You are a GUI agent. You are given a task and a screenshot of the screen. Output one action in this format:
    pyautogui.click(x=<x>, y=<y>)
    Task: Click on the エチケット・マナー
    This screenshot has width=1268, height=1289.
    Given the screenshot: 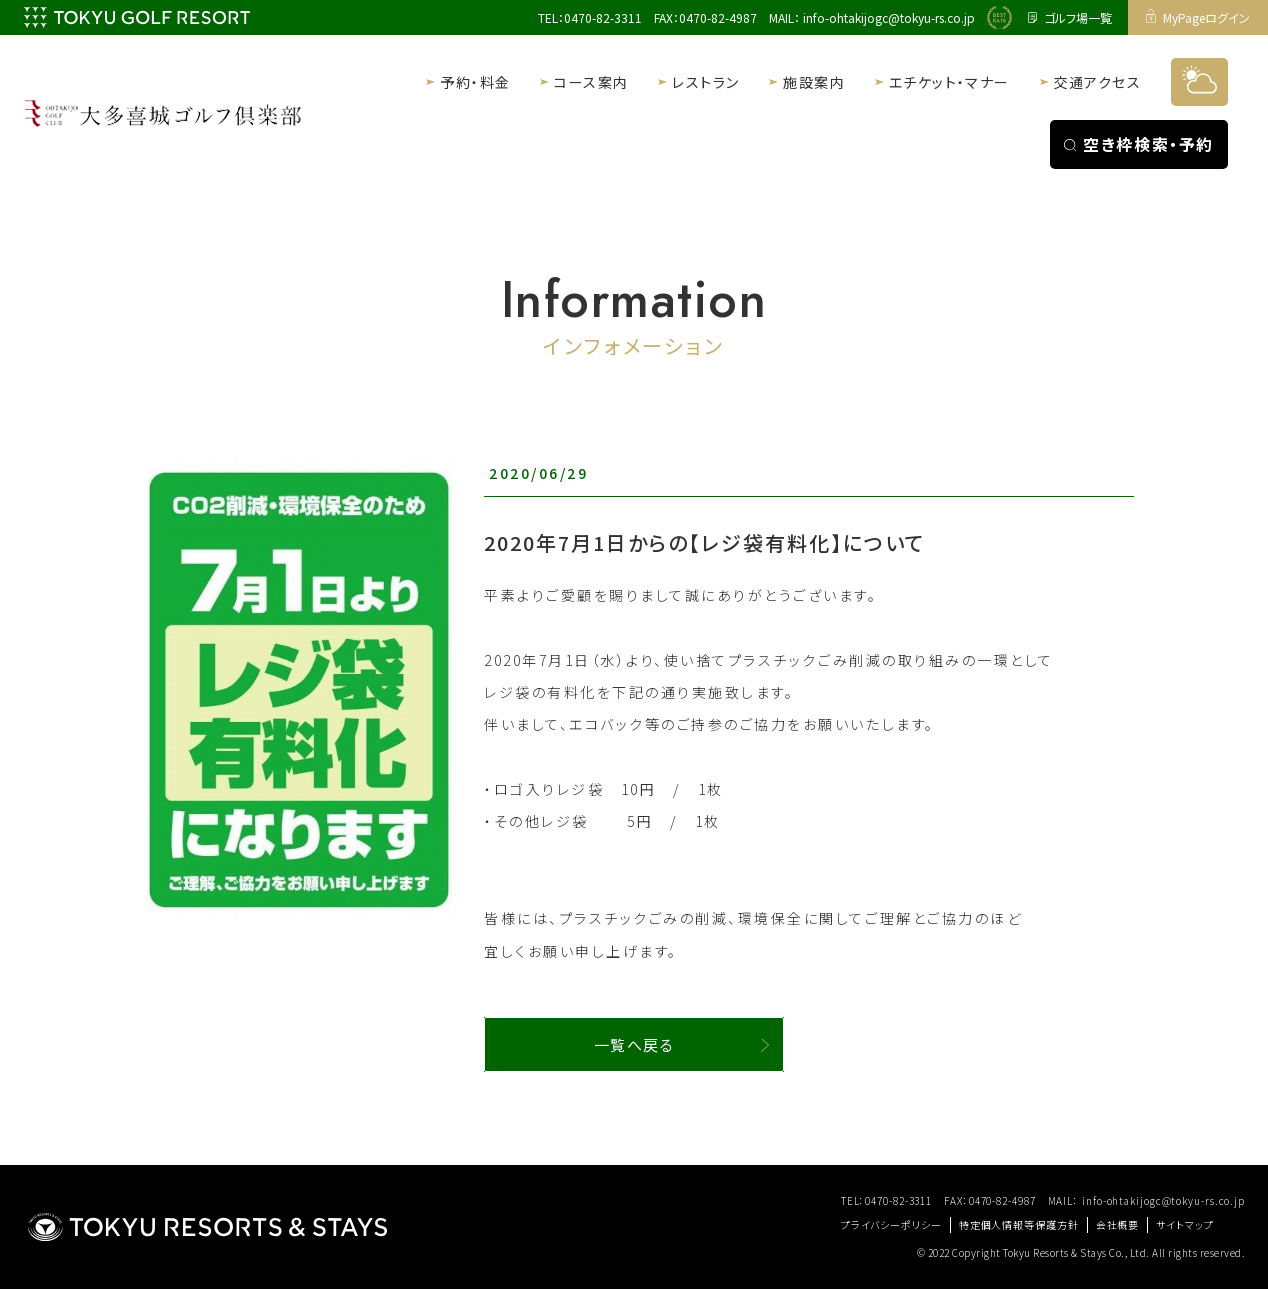 What is the action you would take?
    pyautogui.click(x=949, y=82)
    